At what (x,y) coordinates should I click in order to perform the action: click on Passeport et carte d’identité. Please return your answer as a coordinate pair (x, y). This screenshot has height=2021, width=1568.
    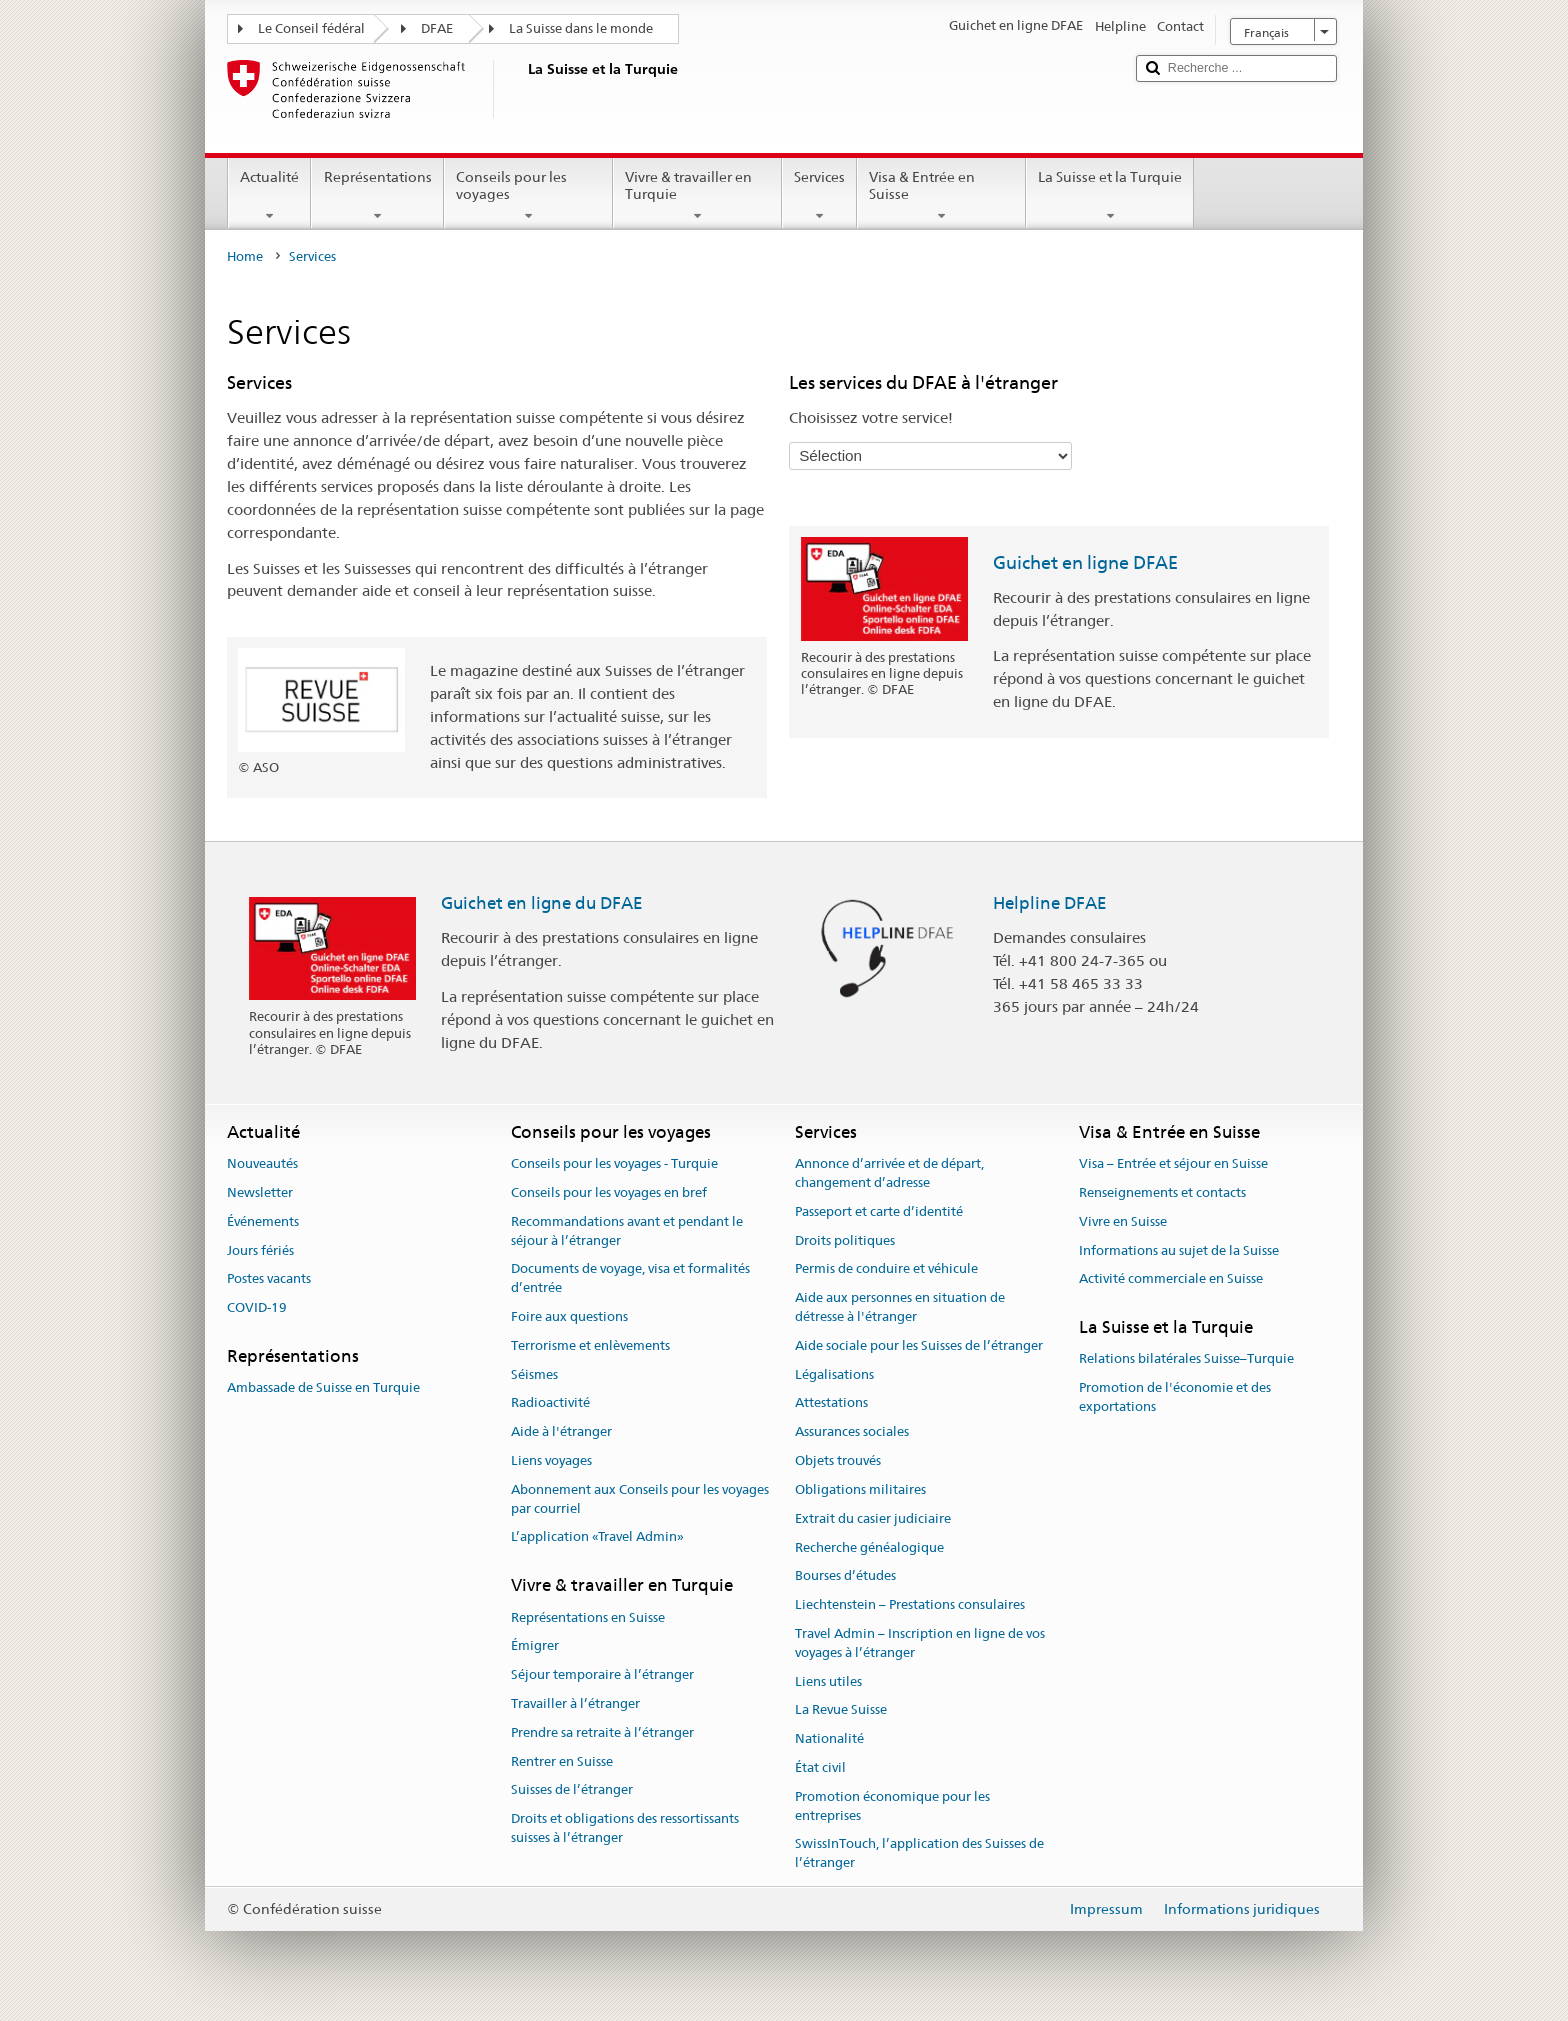
    Looking at the image, I should click on (879, 1211).